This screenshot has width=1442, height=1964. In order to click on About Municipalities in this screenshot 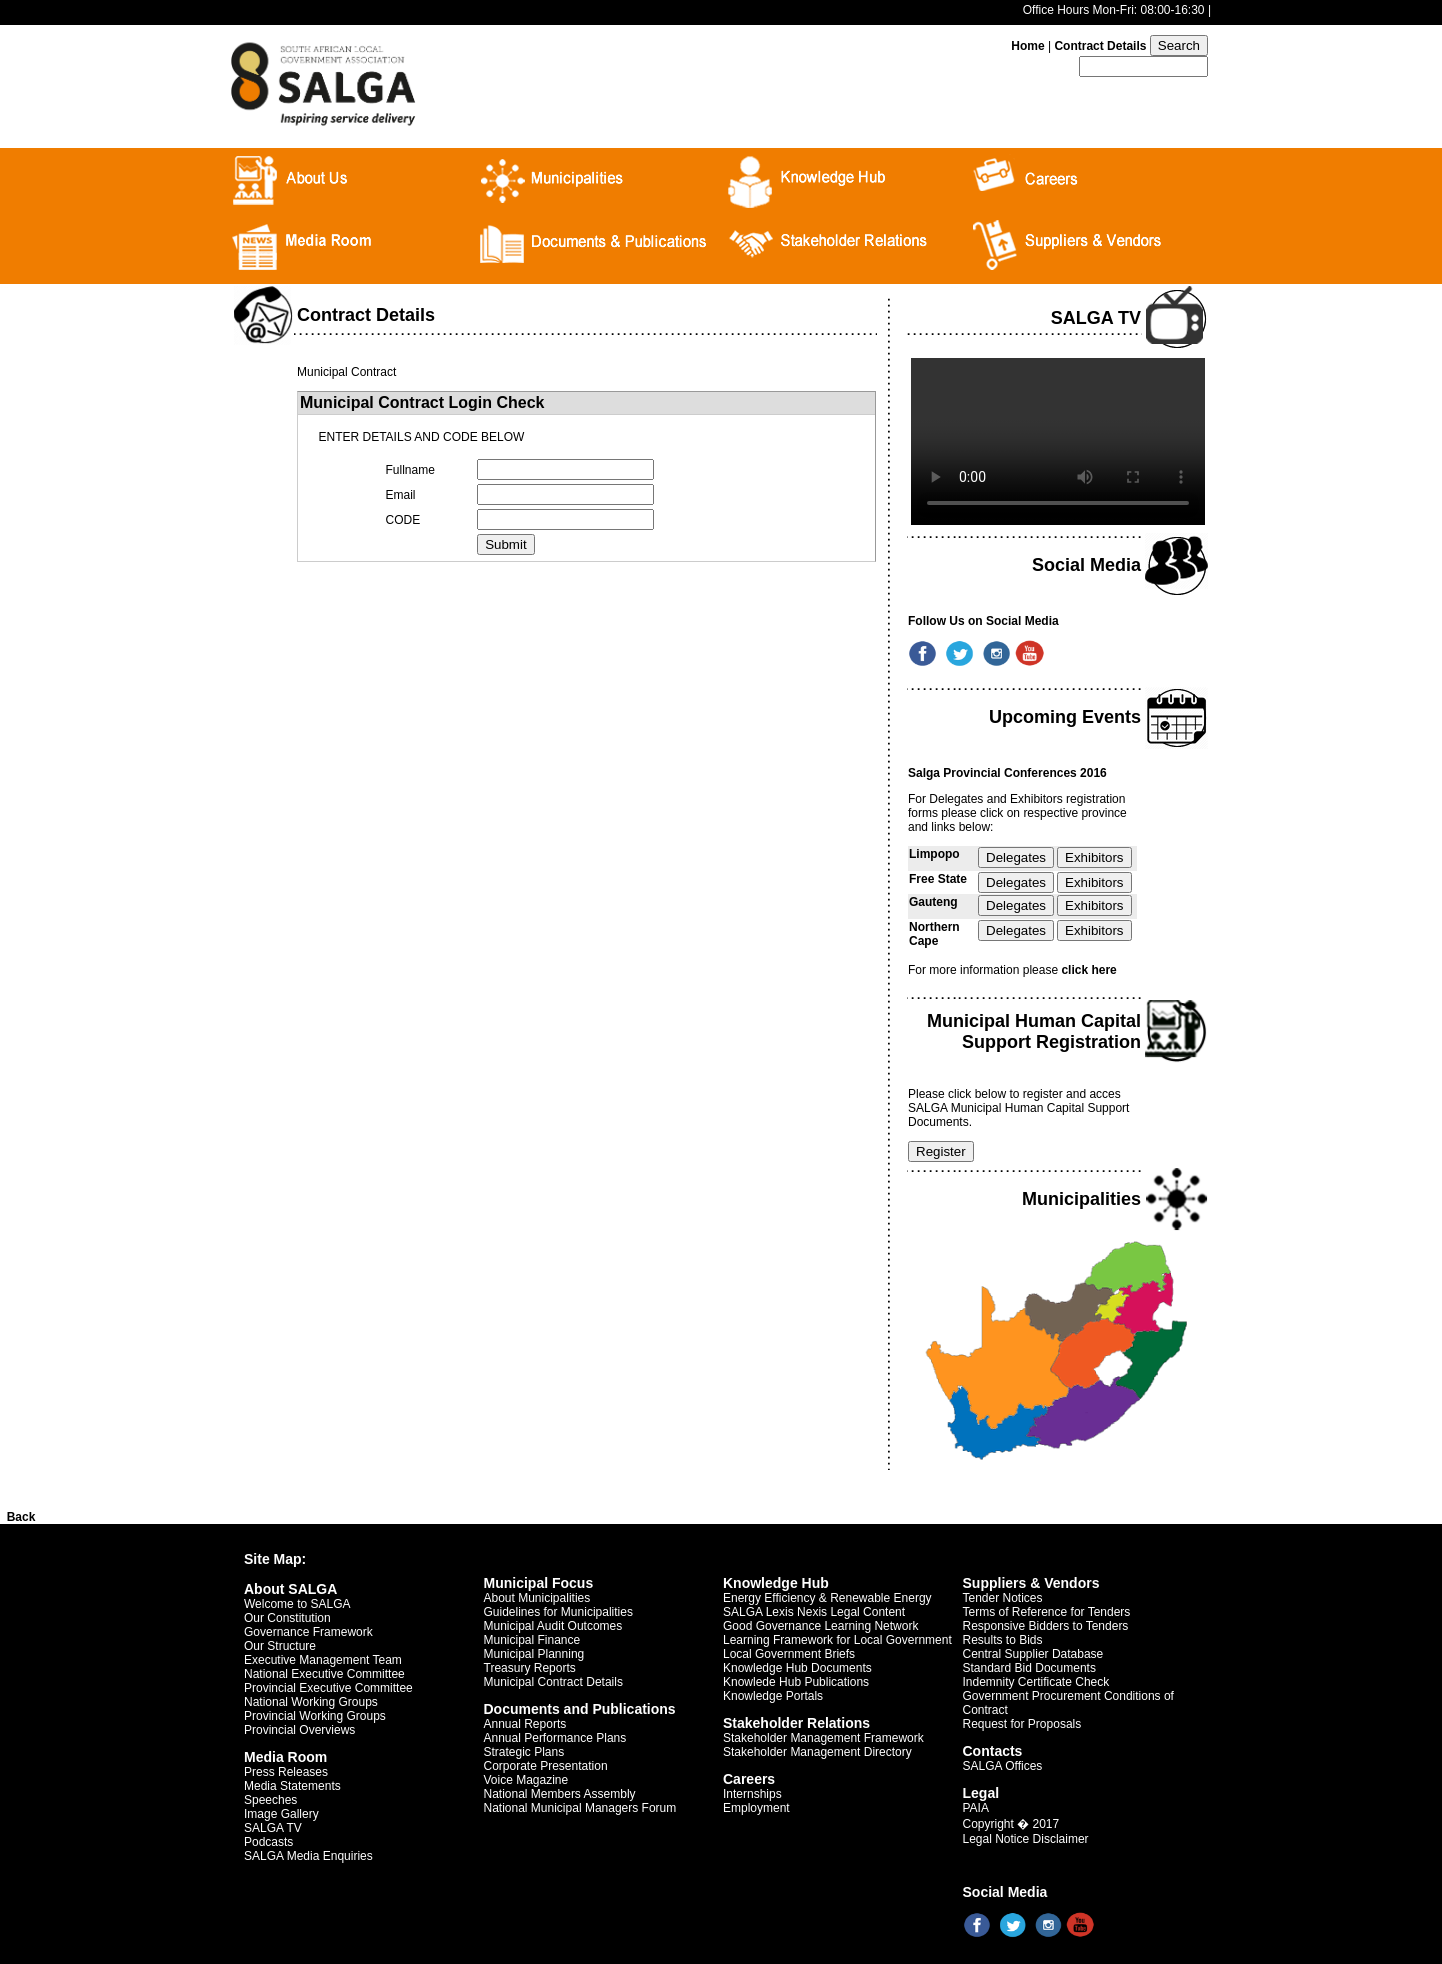, I will do `click(537, 1598)`.